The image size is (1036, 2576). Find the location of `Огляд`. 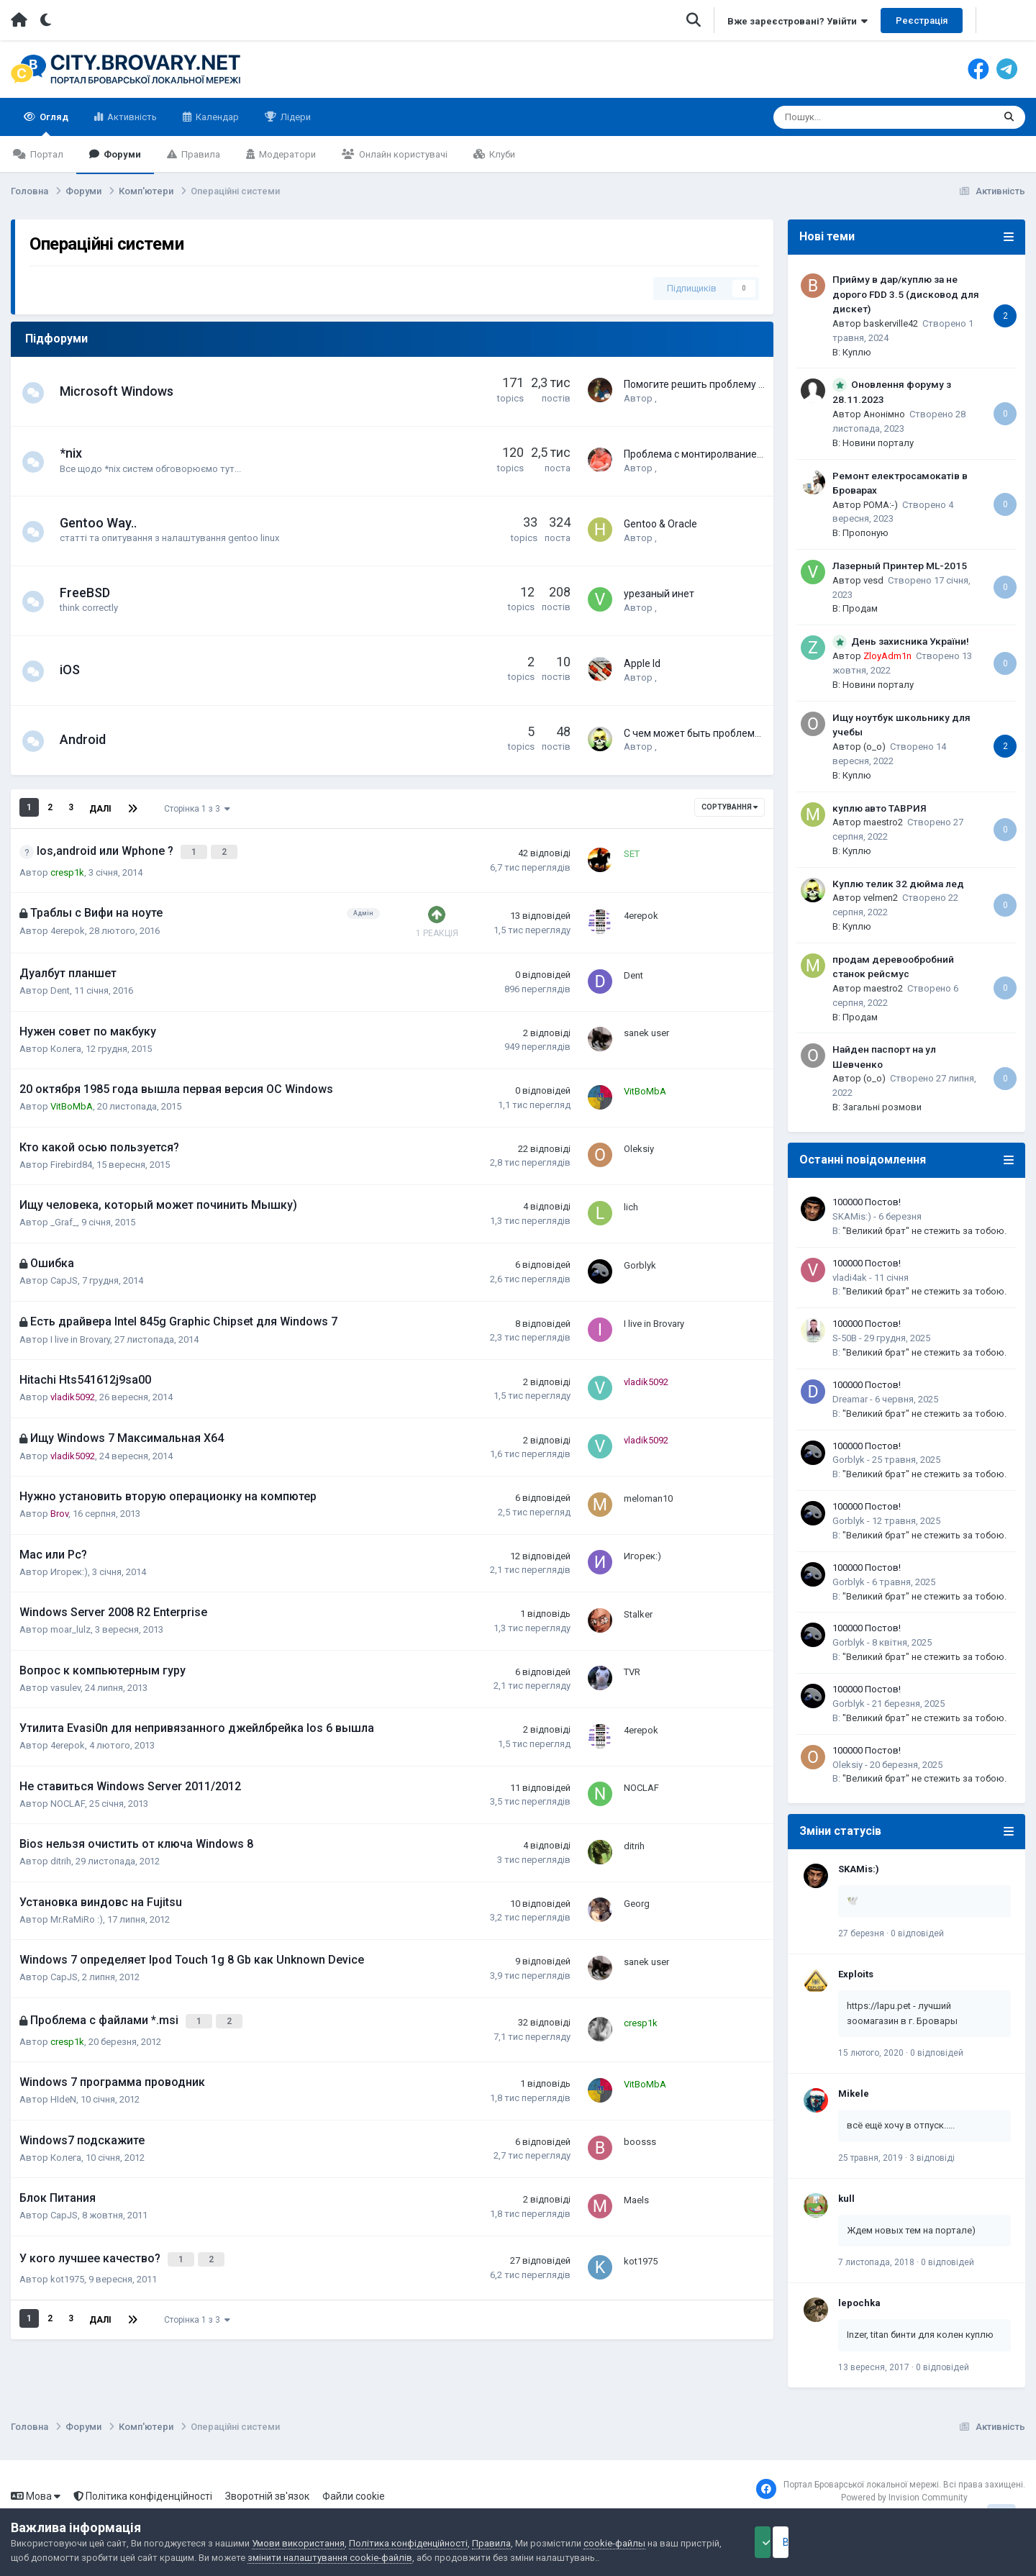

Огляд is located at coordinates (52, 124).